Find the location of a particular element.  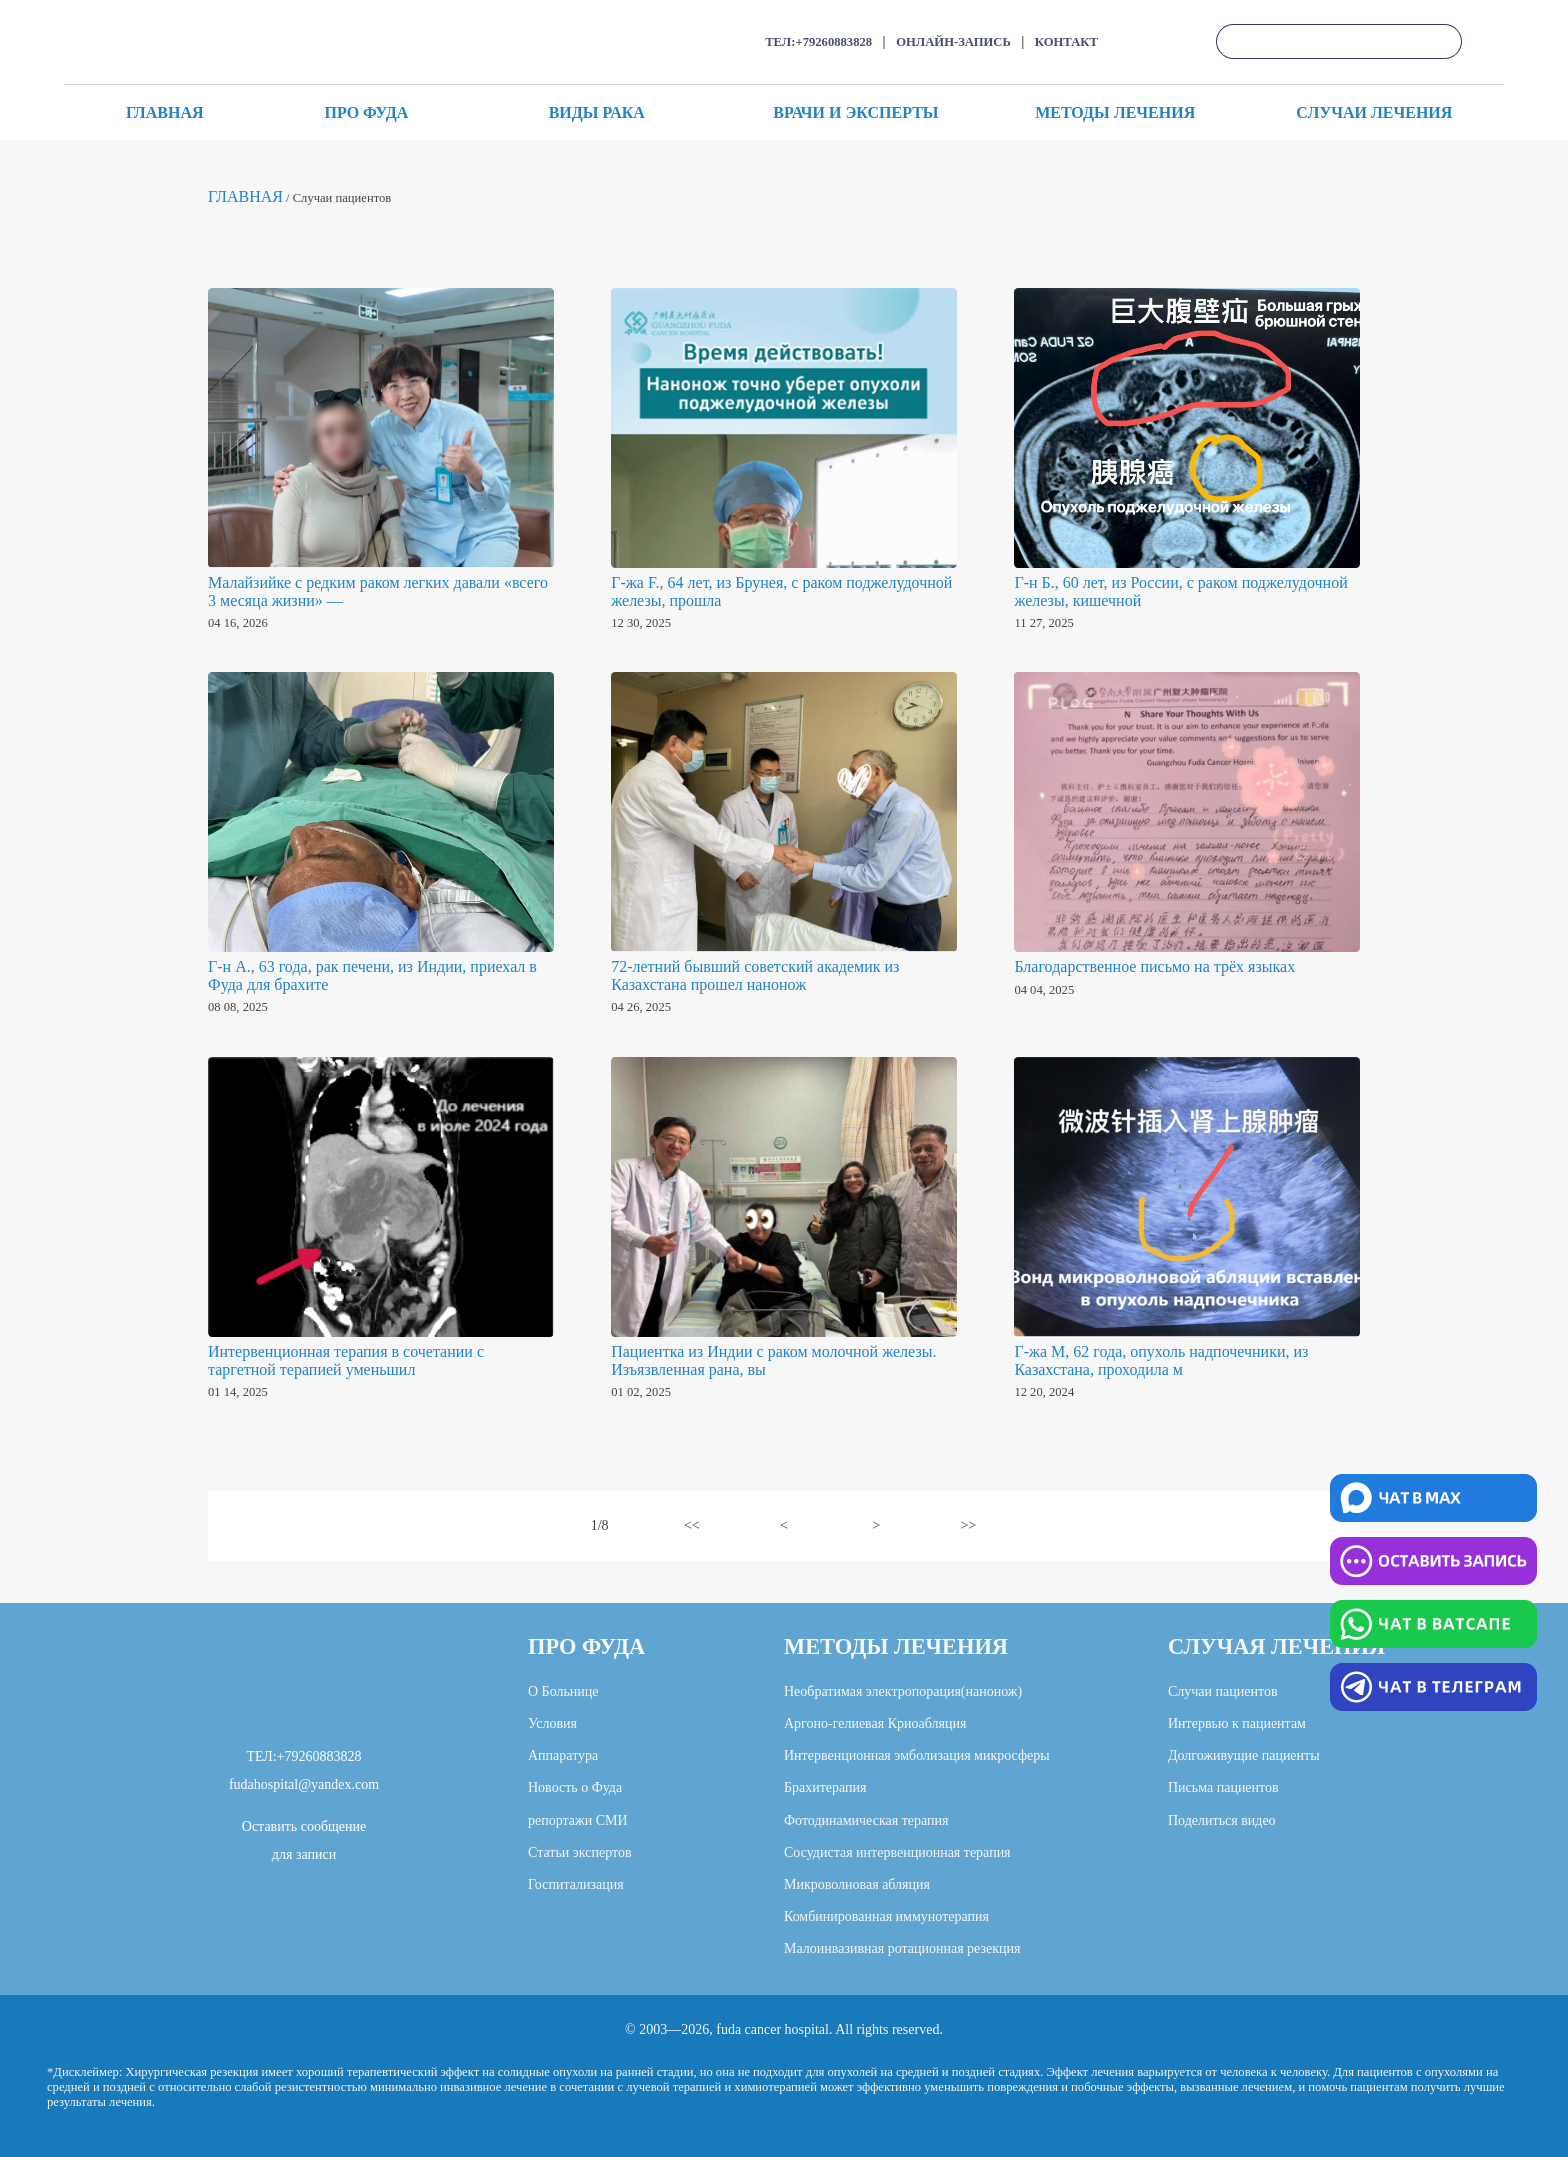

КОНТАКТ is located at coordinates (1066, 42).